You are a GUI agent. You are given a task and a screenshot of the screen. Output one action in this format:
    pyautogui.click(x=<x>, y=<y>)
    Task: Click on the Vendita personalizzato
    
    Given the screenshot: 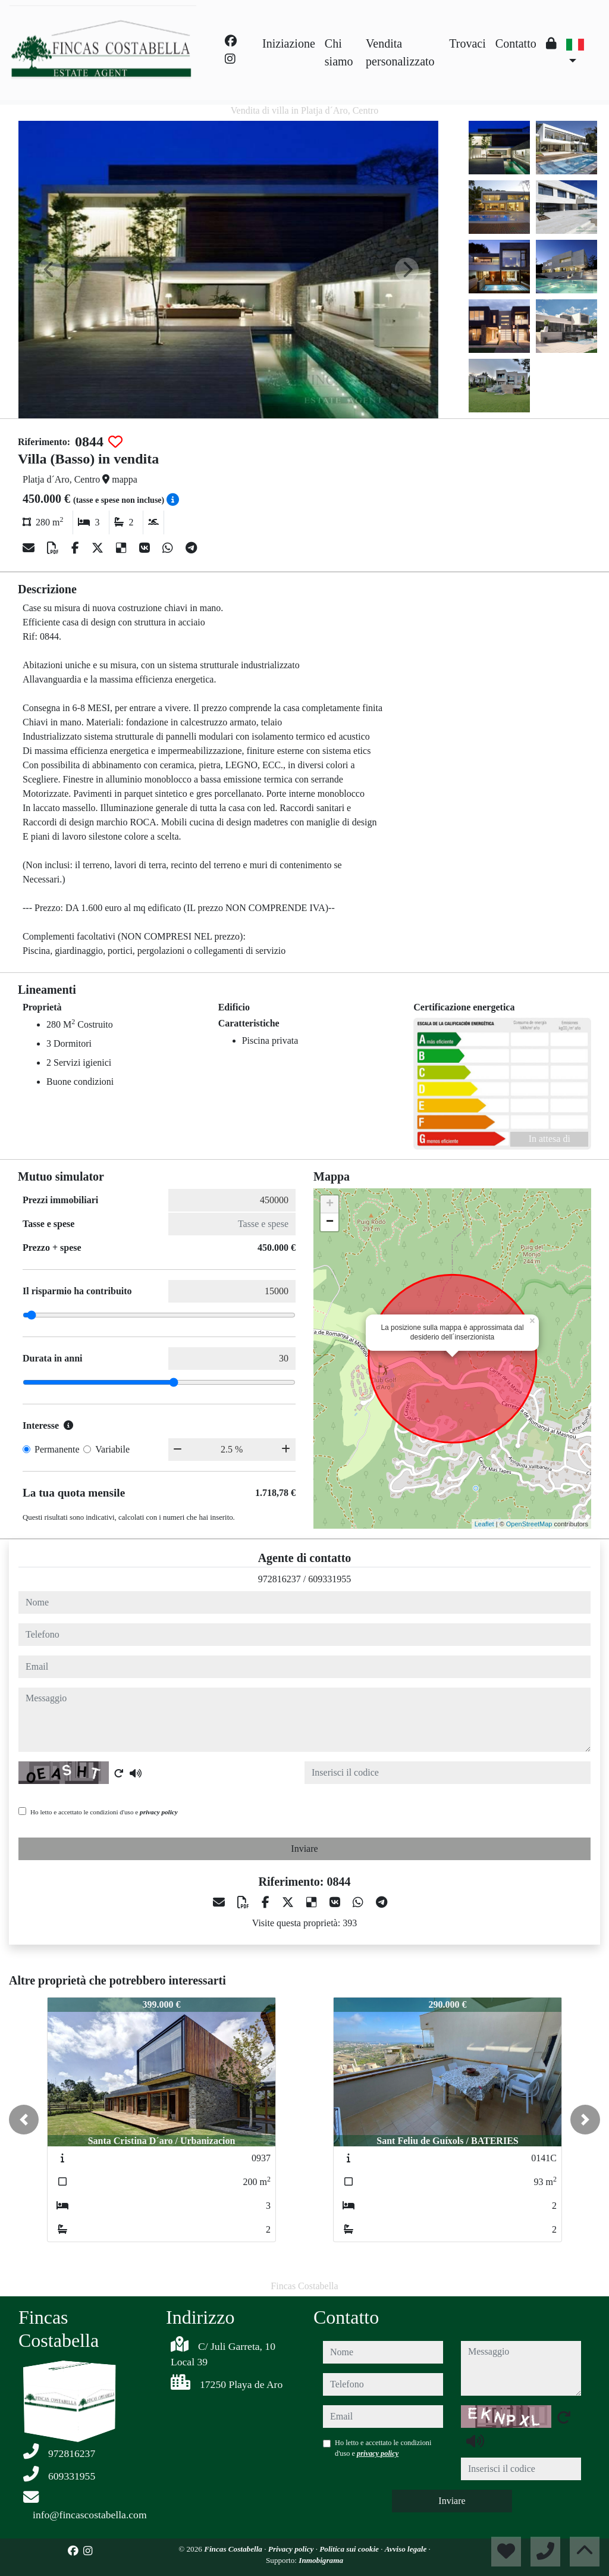 What is the action you would take?
    pyautogui.click(x=400, y=52)
    